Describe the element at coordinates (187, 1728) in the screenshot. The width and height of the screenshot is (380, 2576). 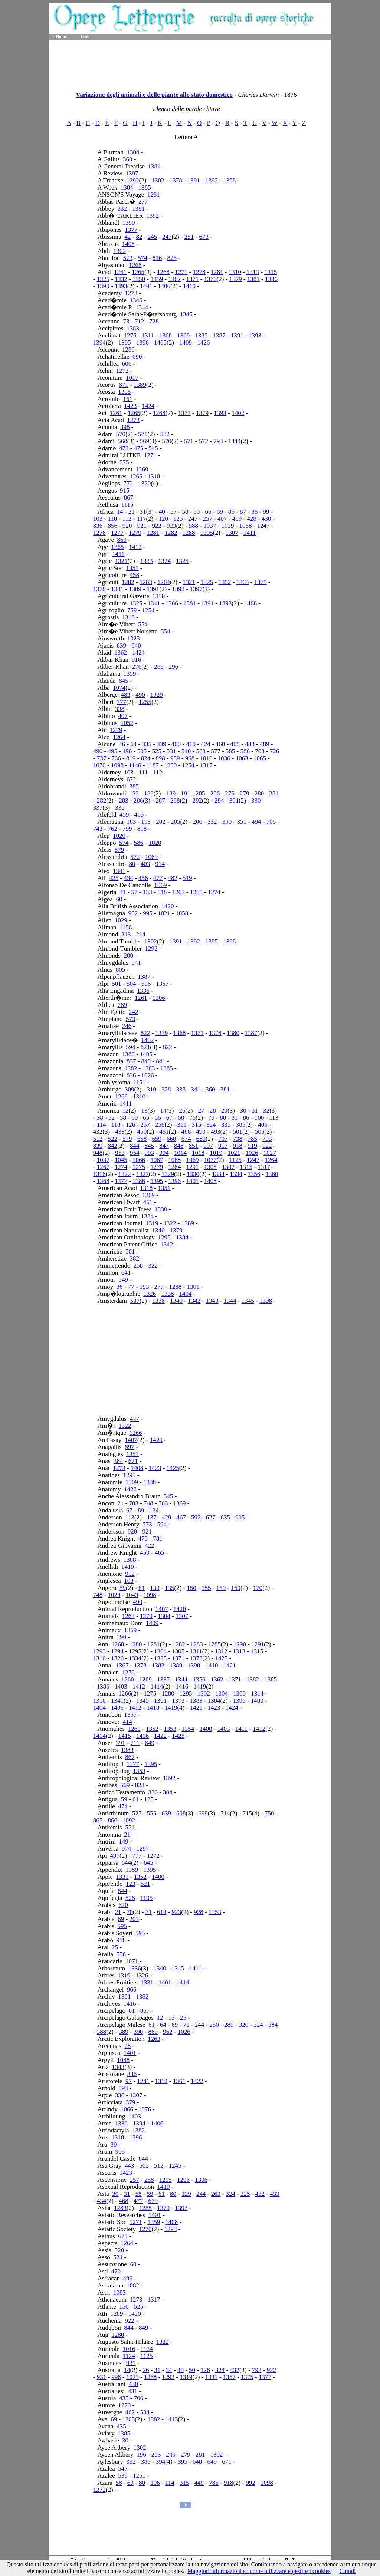
I see `1354` at that location.